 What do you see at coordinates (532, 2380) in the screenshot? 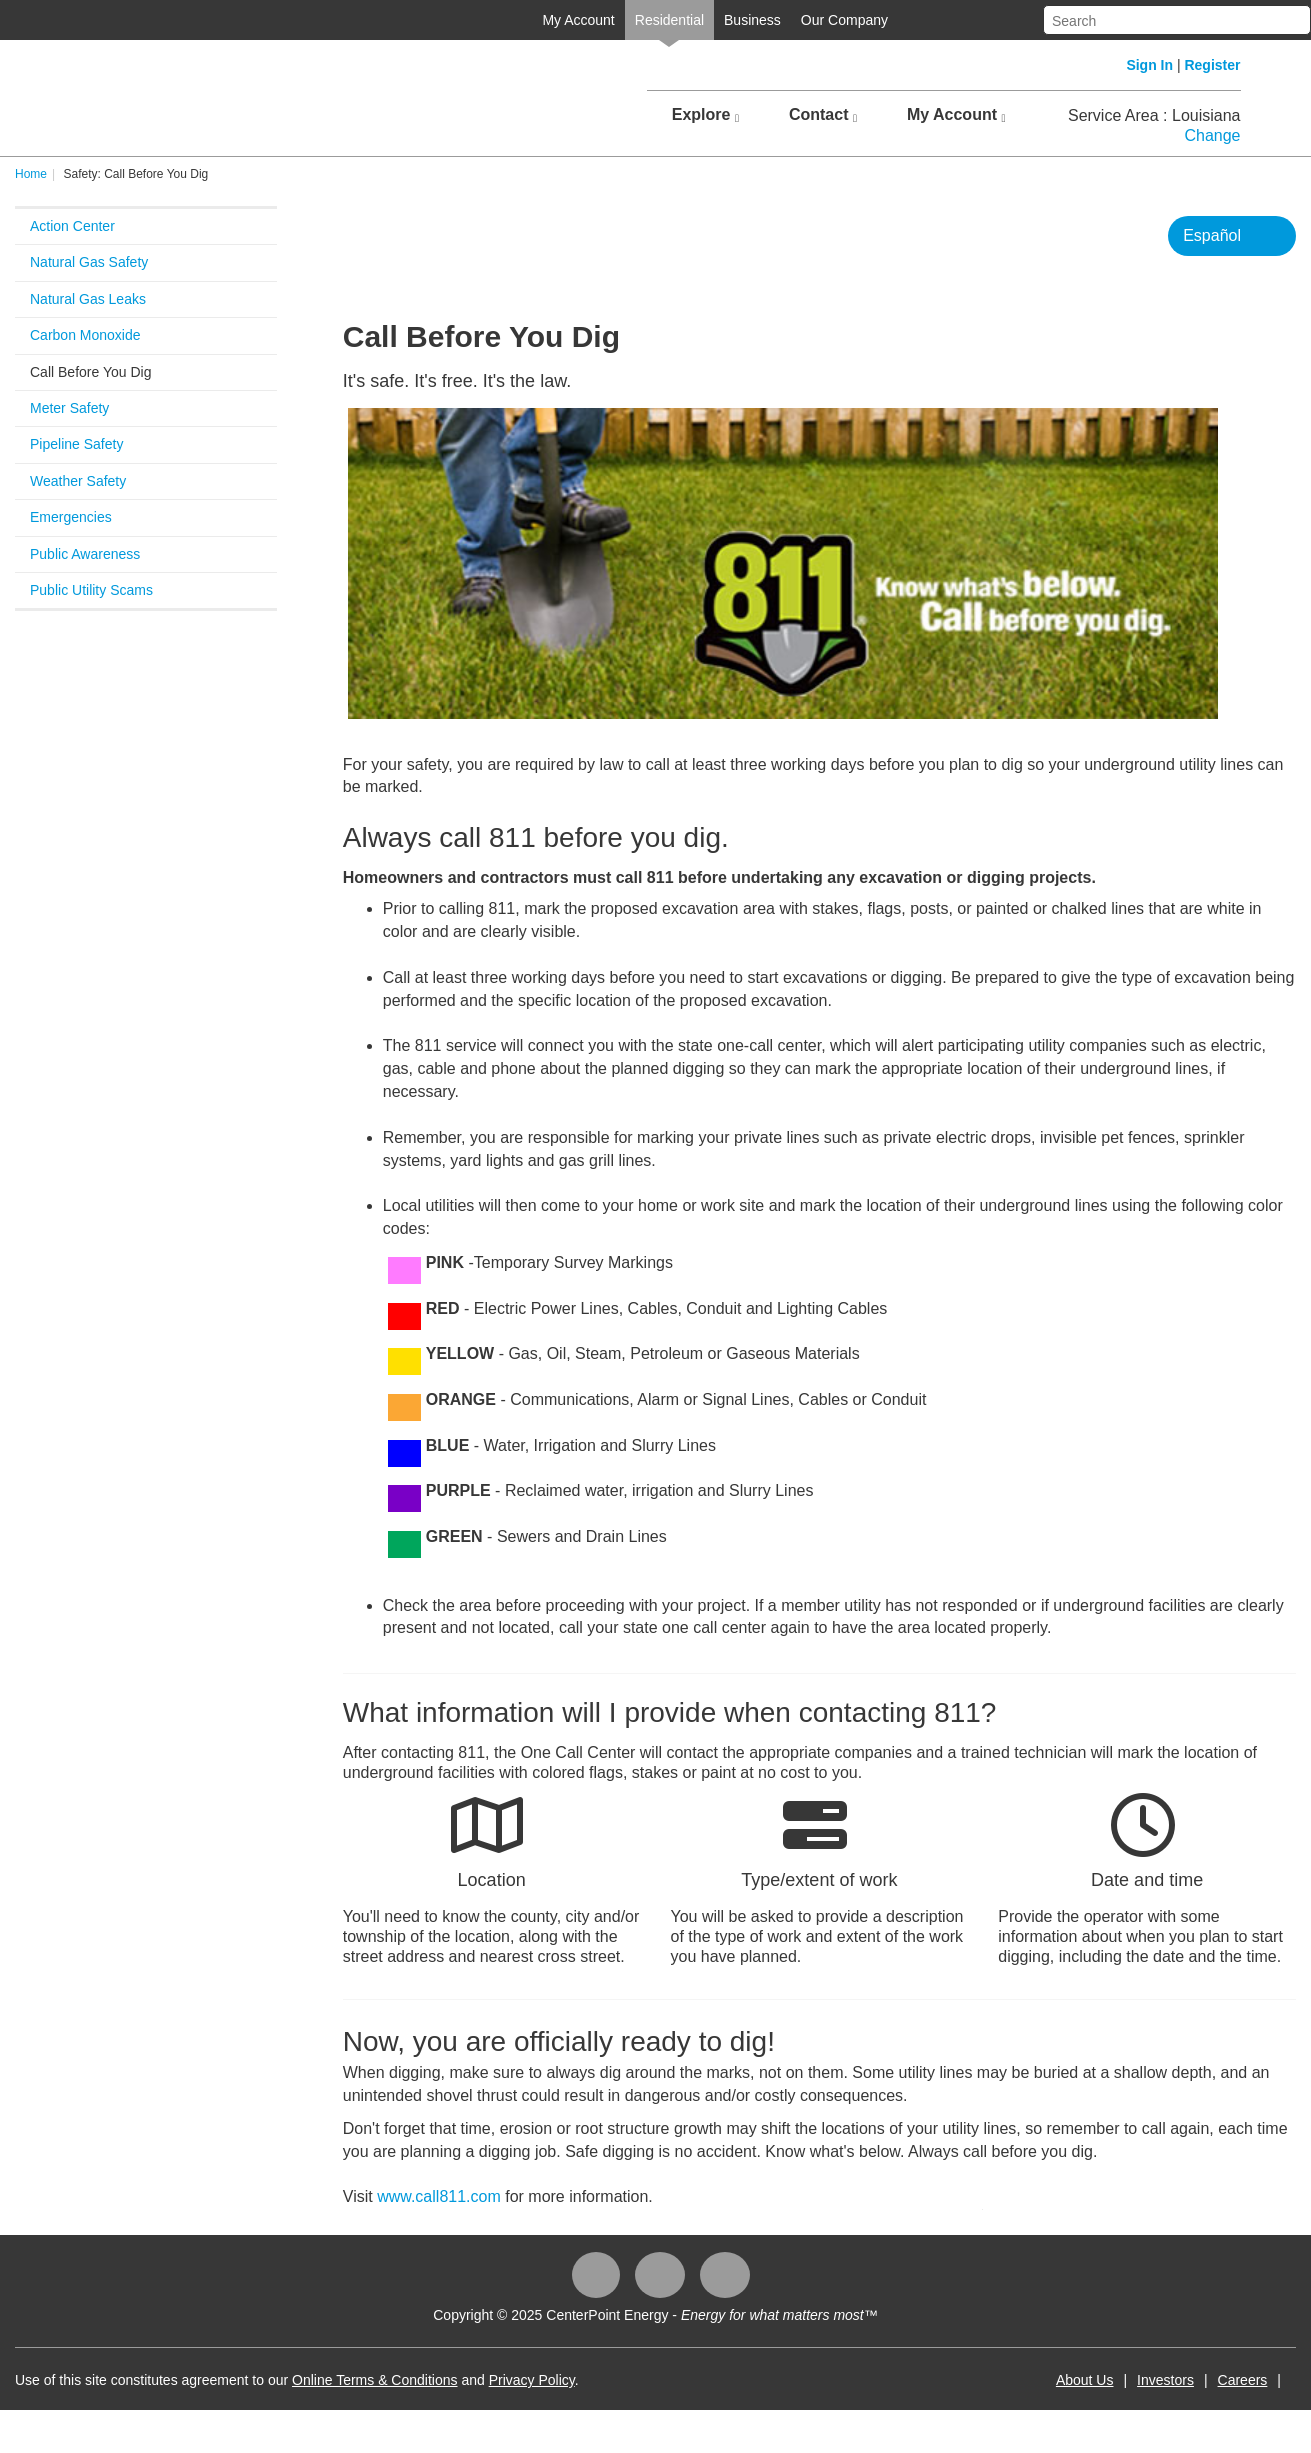
I see `Privacy Policy` at bounding box center [532, 2380].